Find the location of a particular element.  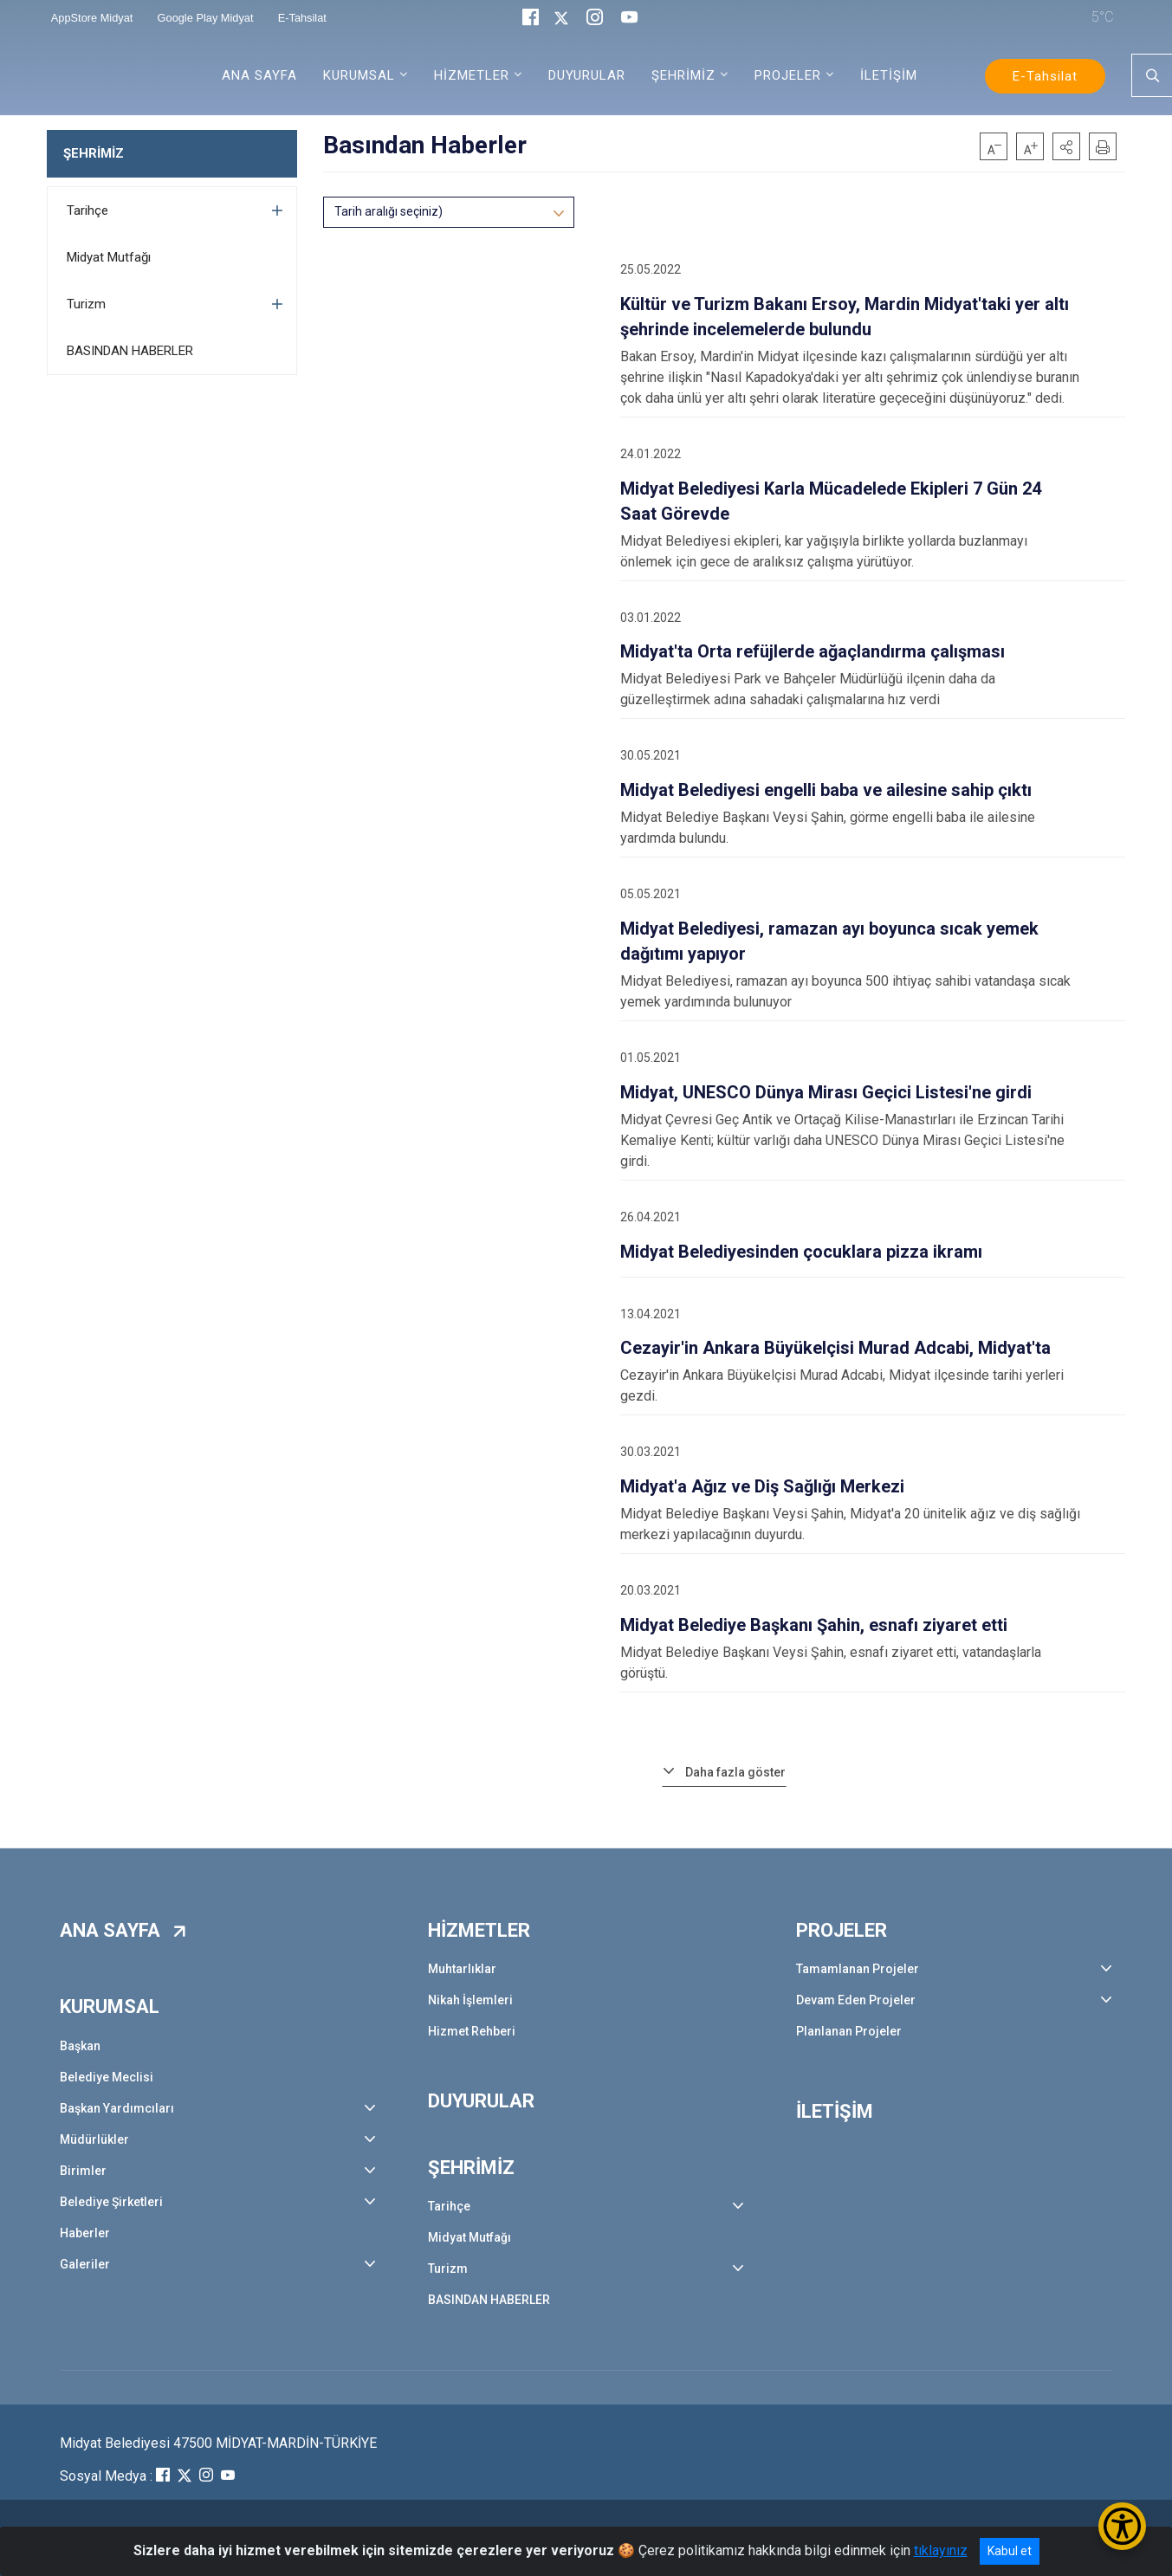

KURUMSAL [button] is located at coordinates (359, 75).